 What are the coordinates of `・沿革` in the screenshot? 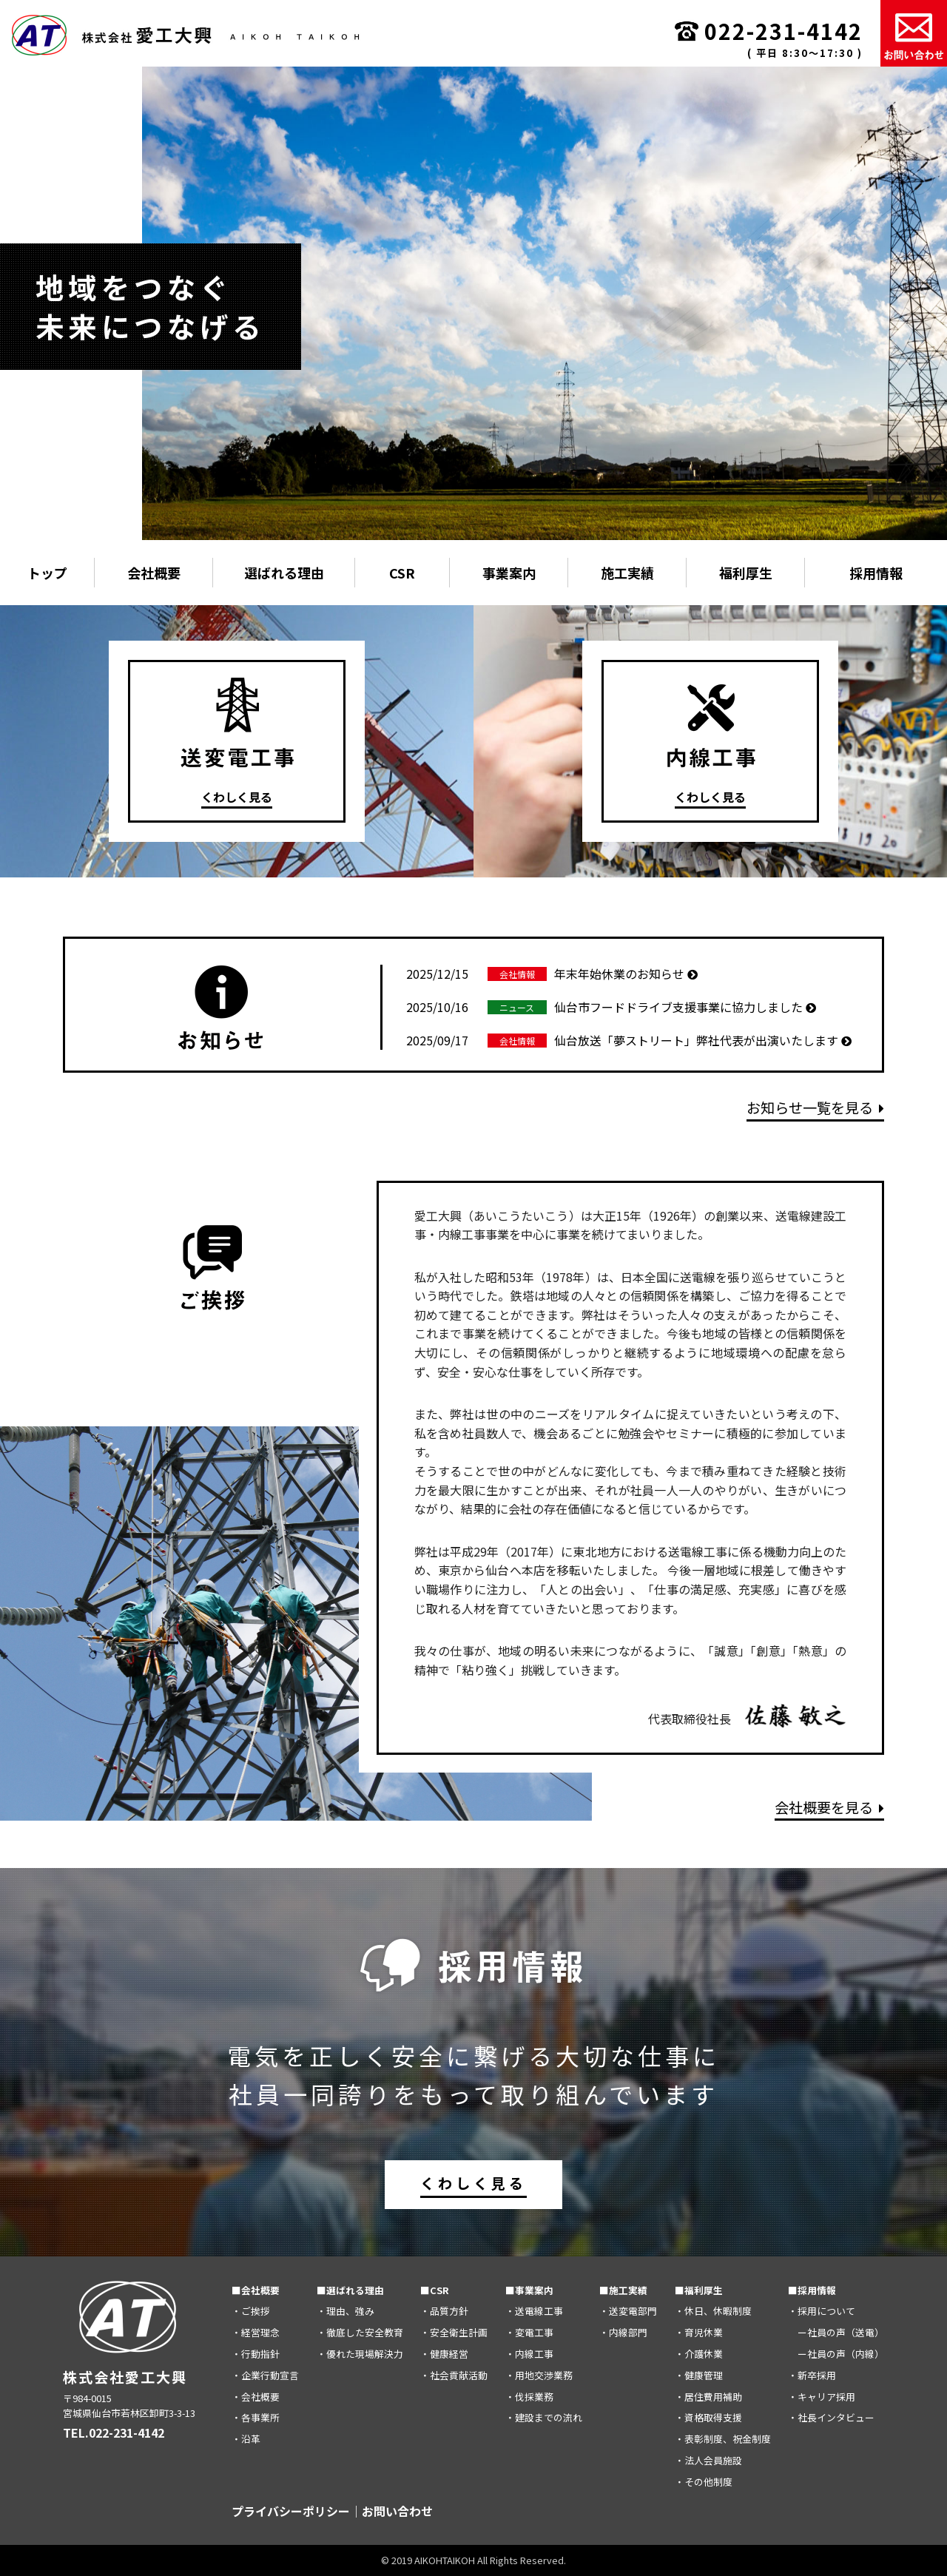 It's located at (246, 2439).